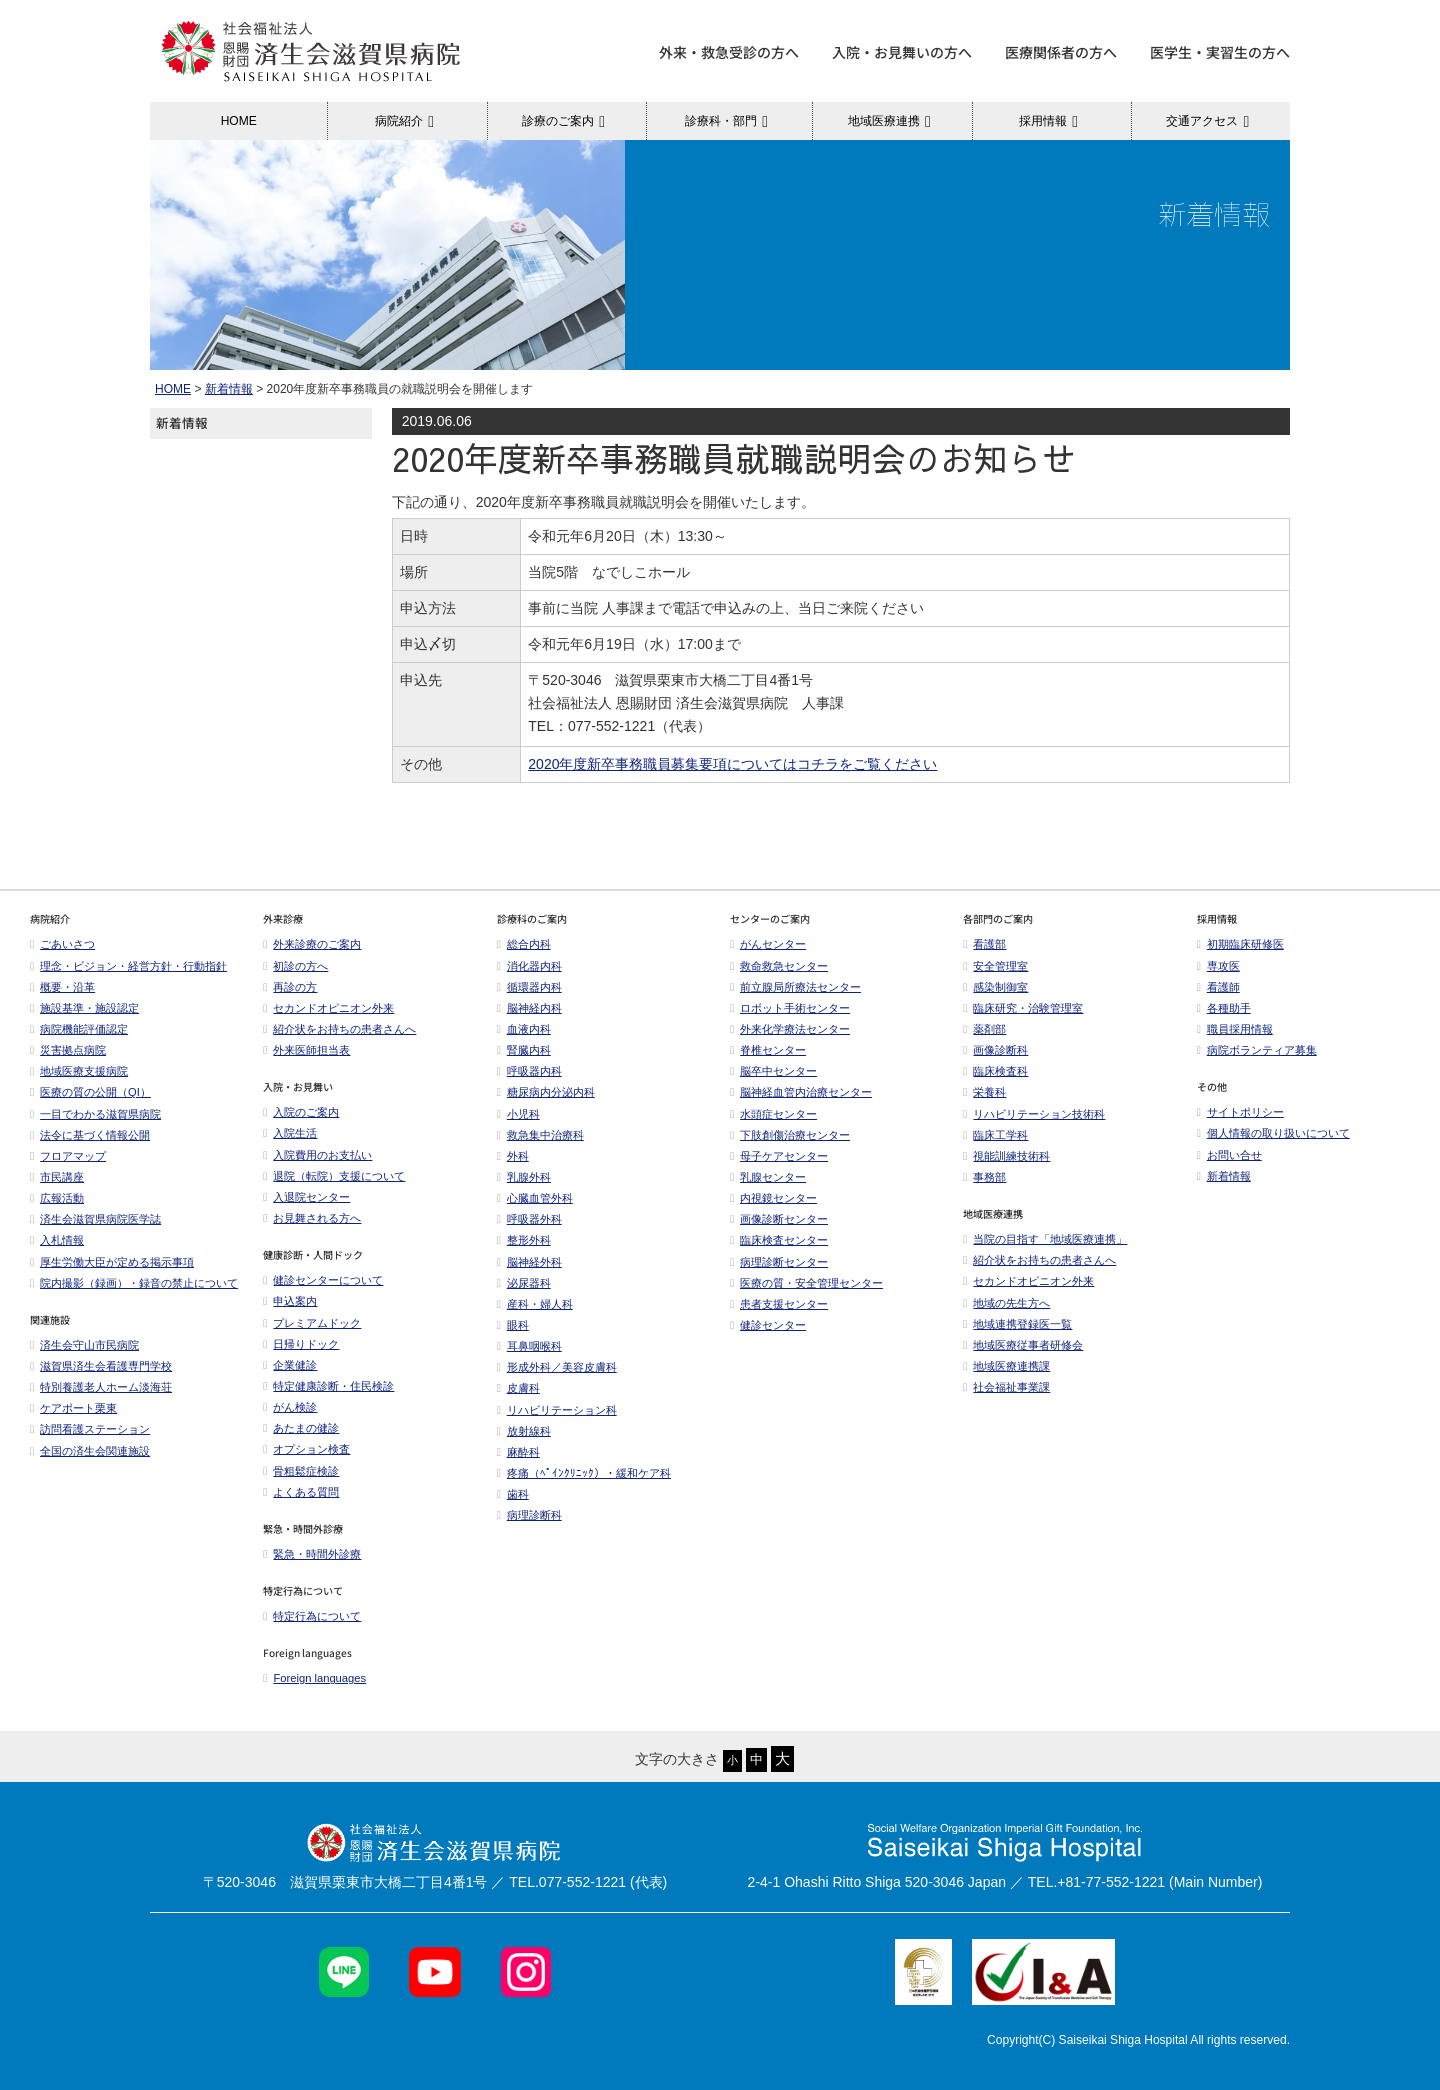 Image resolution: width=1440 pixels, height=2090 pixels. What do you see at coordinates (768, 1177) in the screenshot?
I see `乳腺センター` at bounding box center [768, 1177].